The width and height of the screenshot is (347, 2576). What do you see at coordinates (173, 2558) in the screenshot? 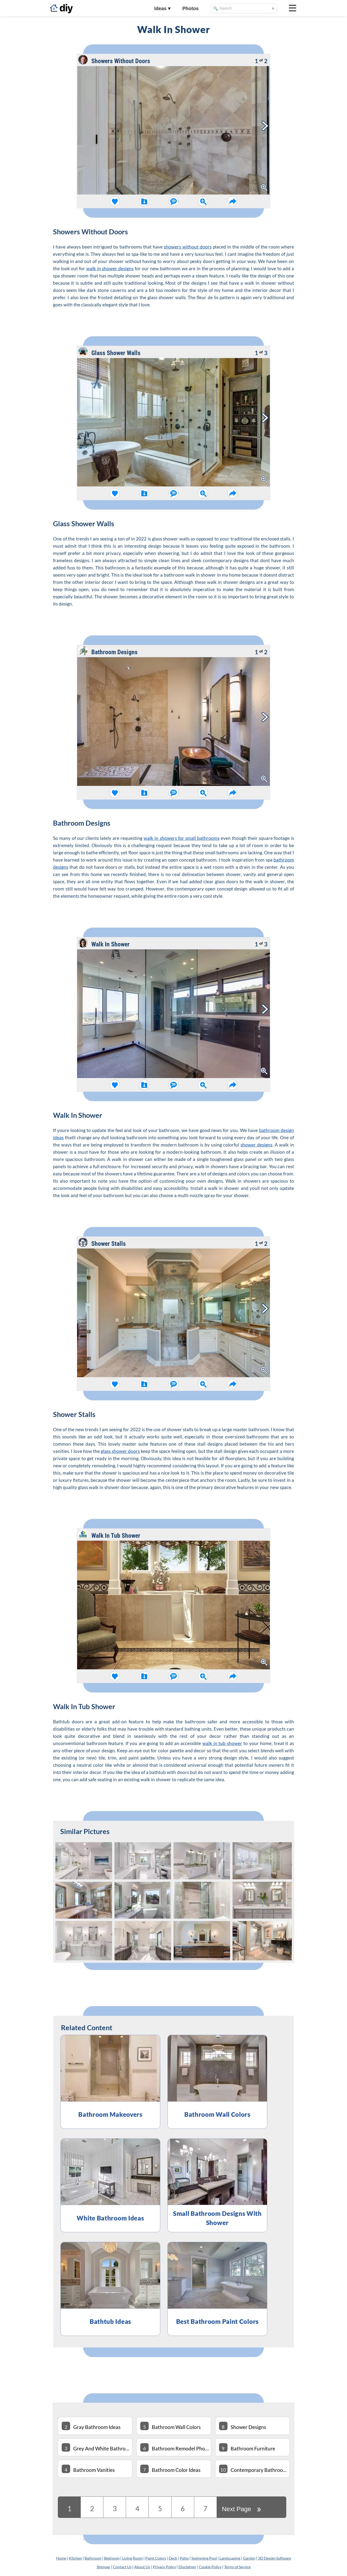
I see `Deck` at bounding box center [173, 2558].